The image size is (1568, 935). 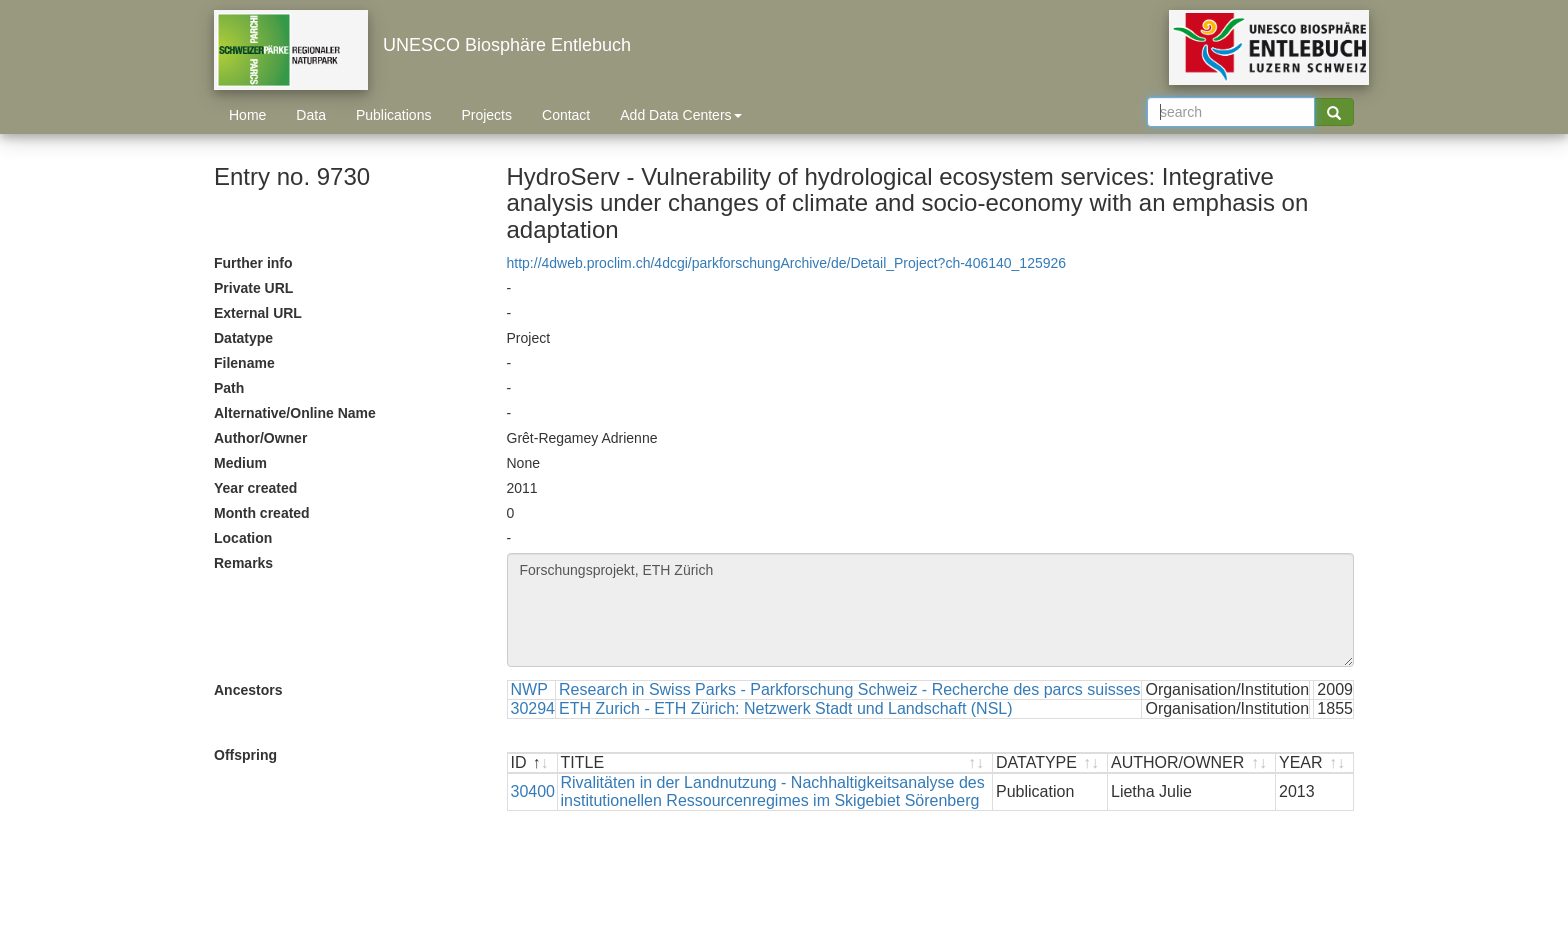 What do you see at coordinates (529, 689) in the screenshot?
I see `NWP` at bounding box center [529, 689].